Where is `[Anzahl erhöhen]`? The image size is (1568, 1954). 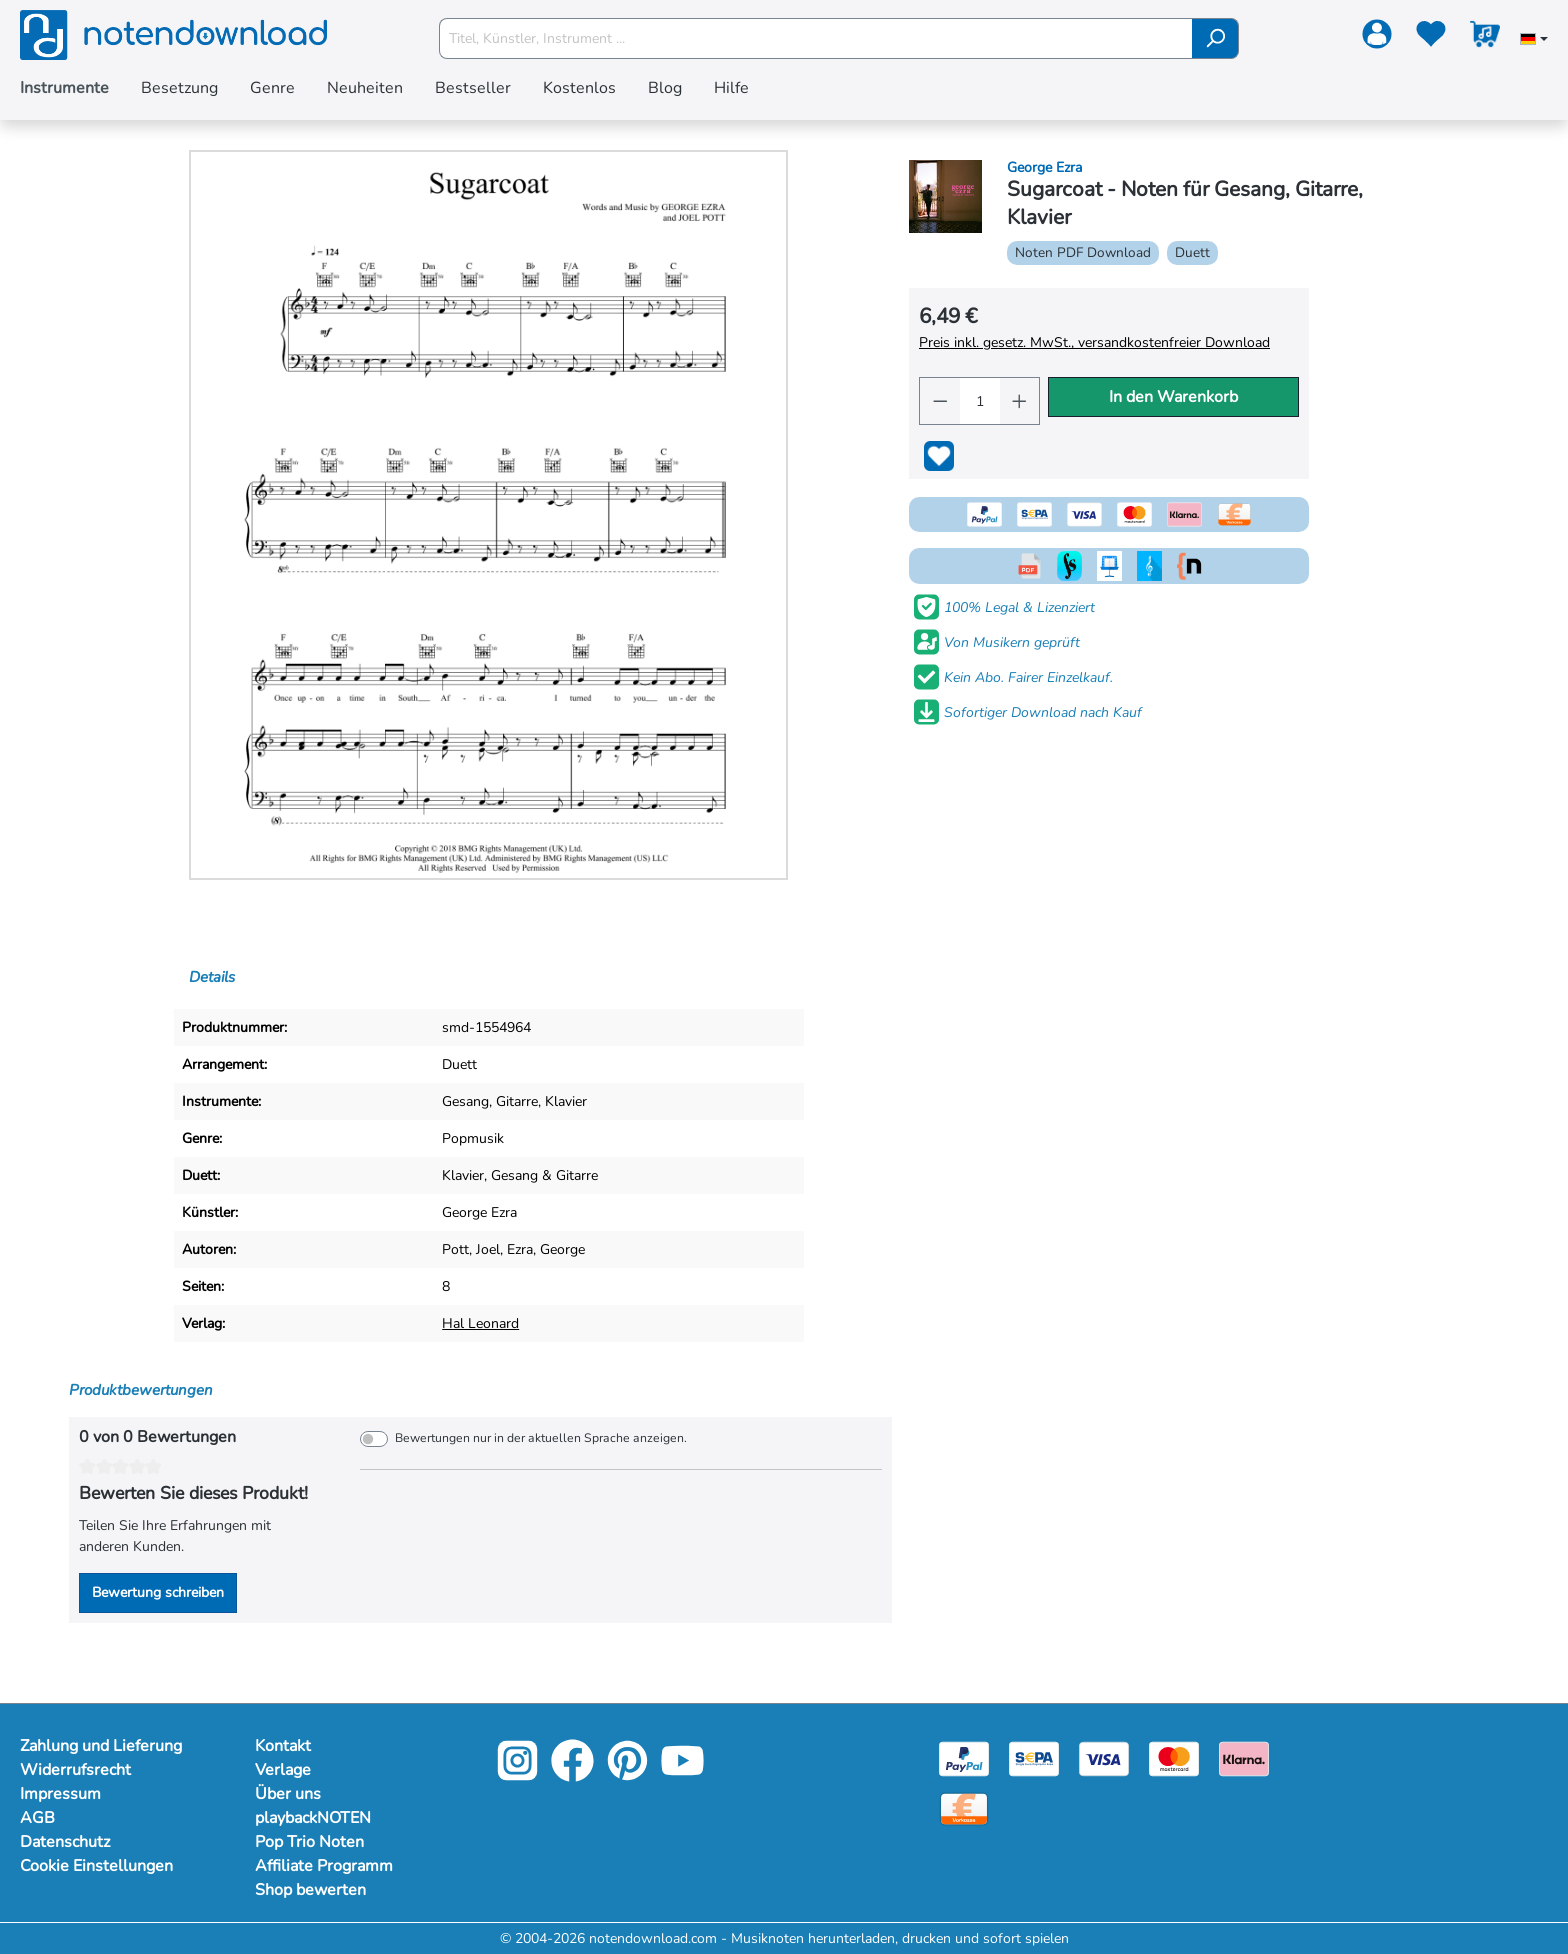 [Anzahl erhöhen] is located at coordinates (1020, 401).